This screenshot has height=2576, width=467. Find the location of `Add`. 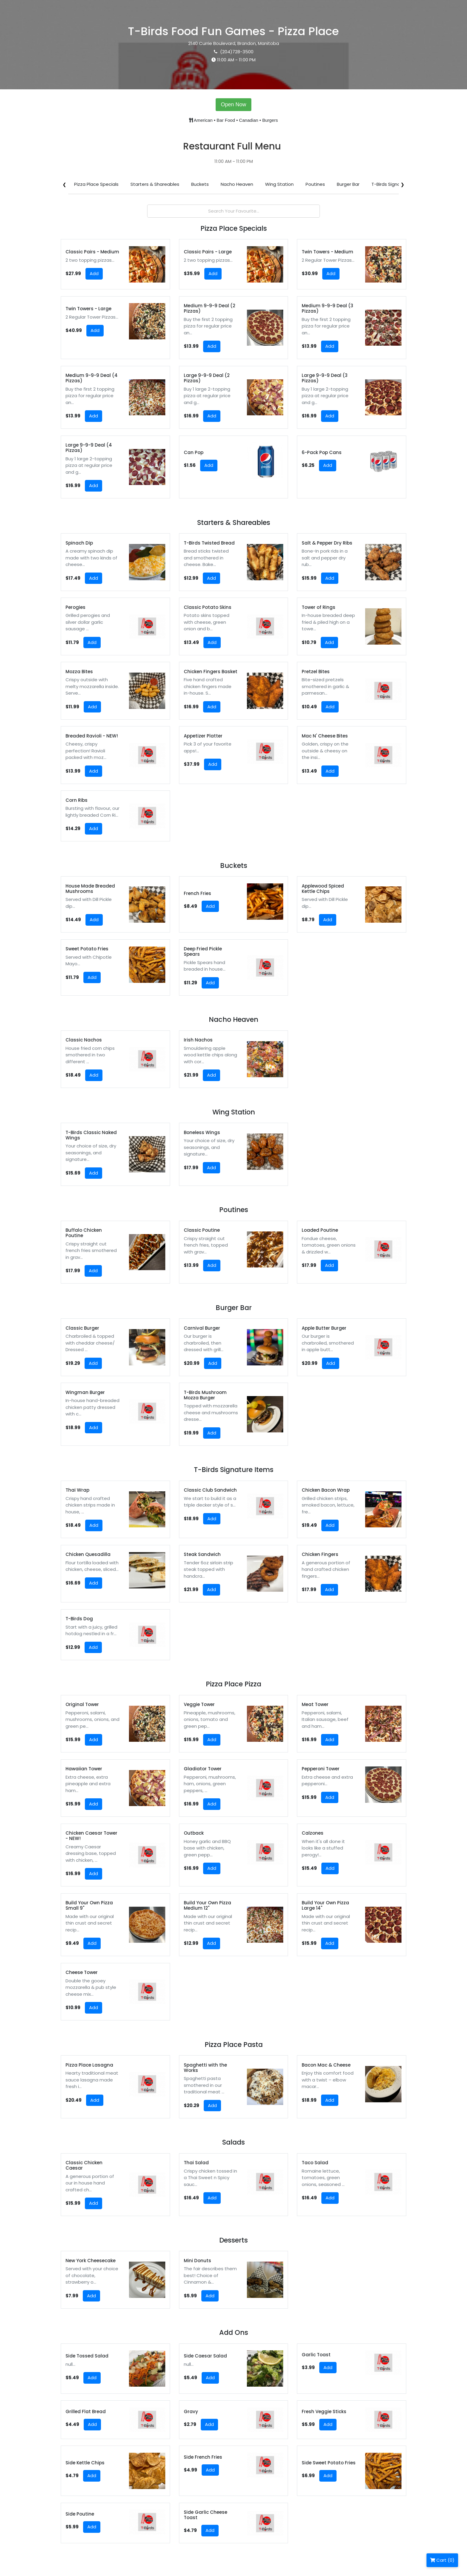

Add is located at coordinates (94, 273).